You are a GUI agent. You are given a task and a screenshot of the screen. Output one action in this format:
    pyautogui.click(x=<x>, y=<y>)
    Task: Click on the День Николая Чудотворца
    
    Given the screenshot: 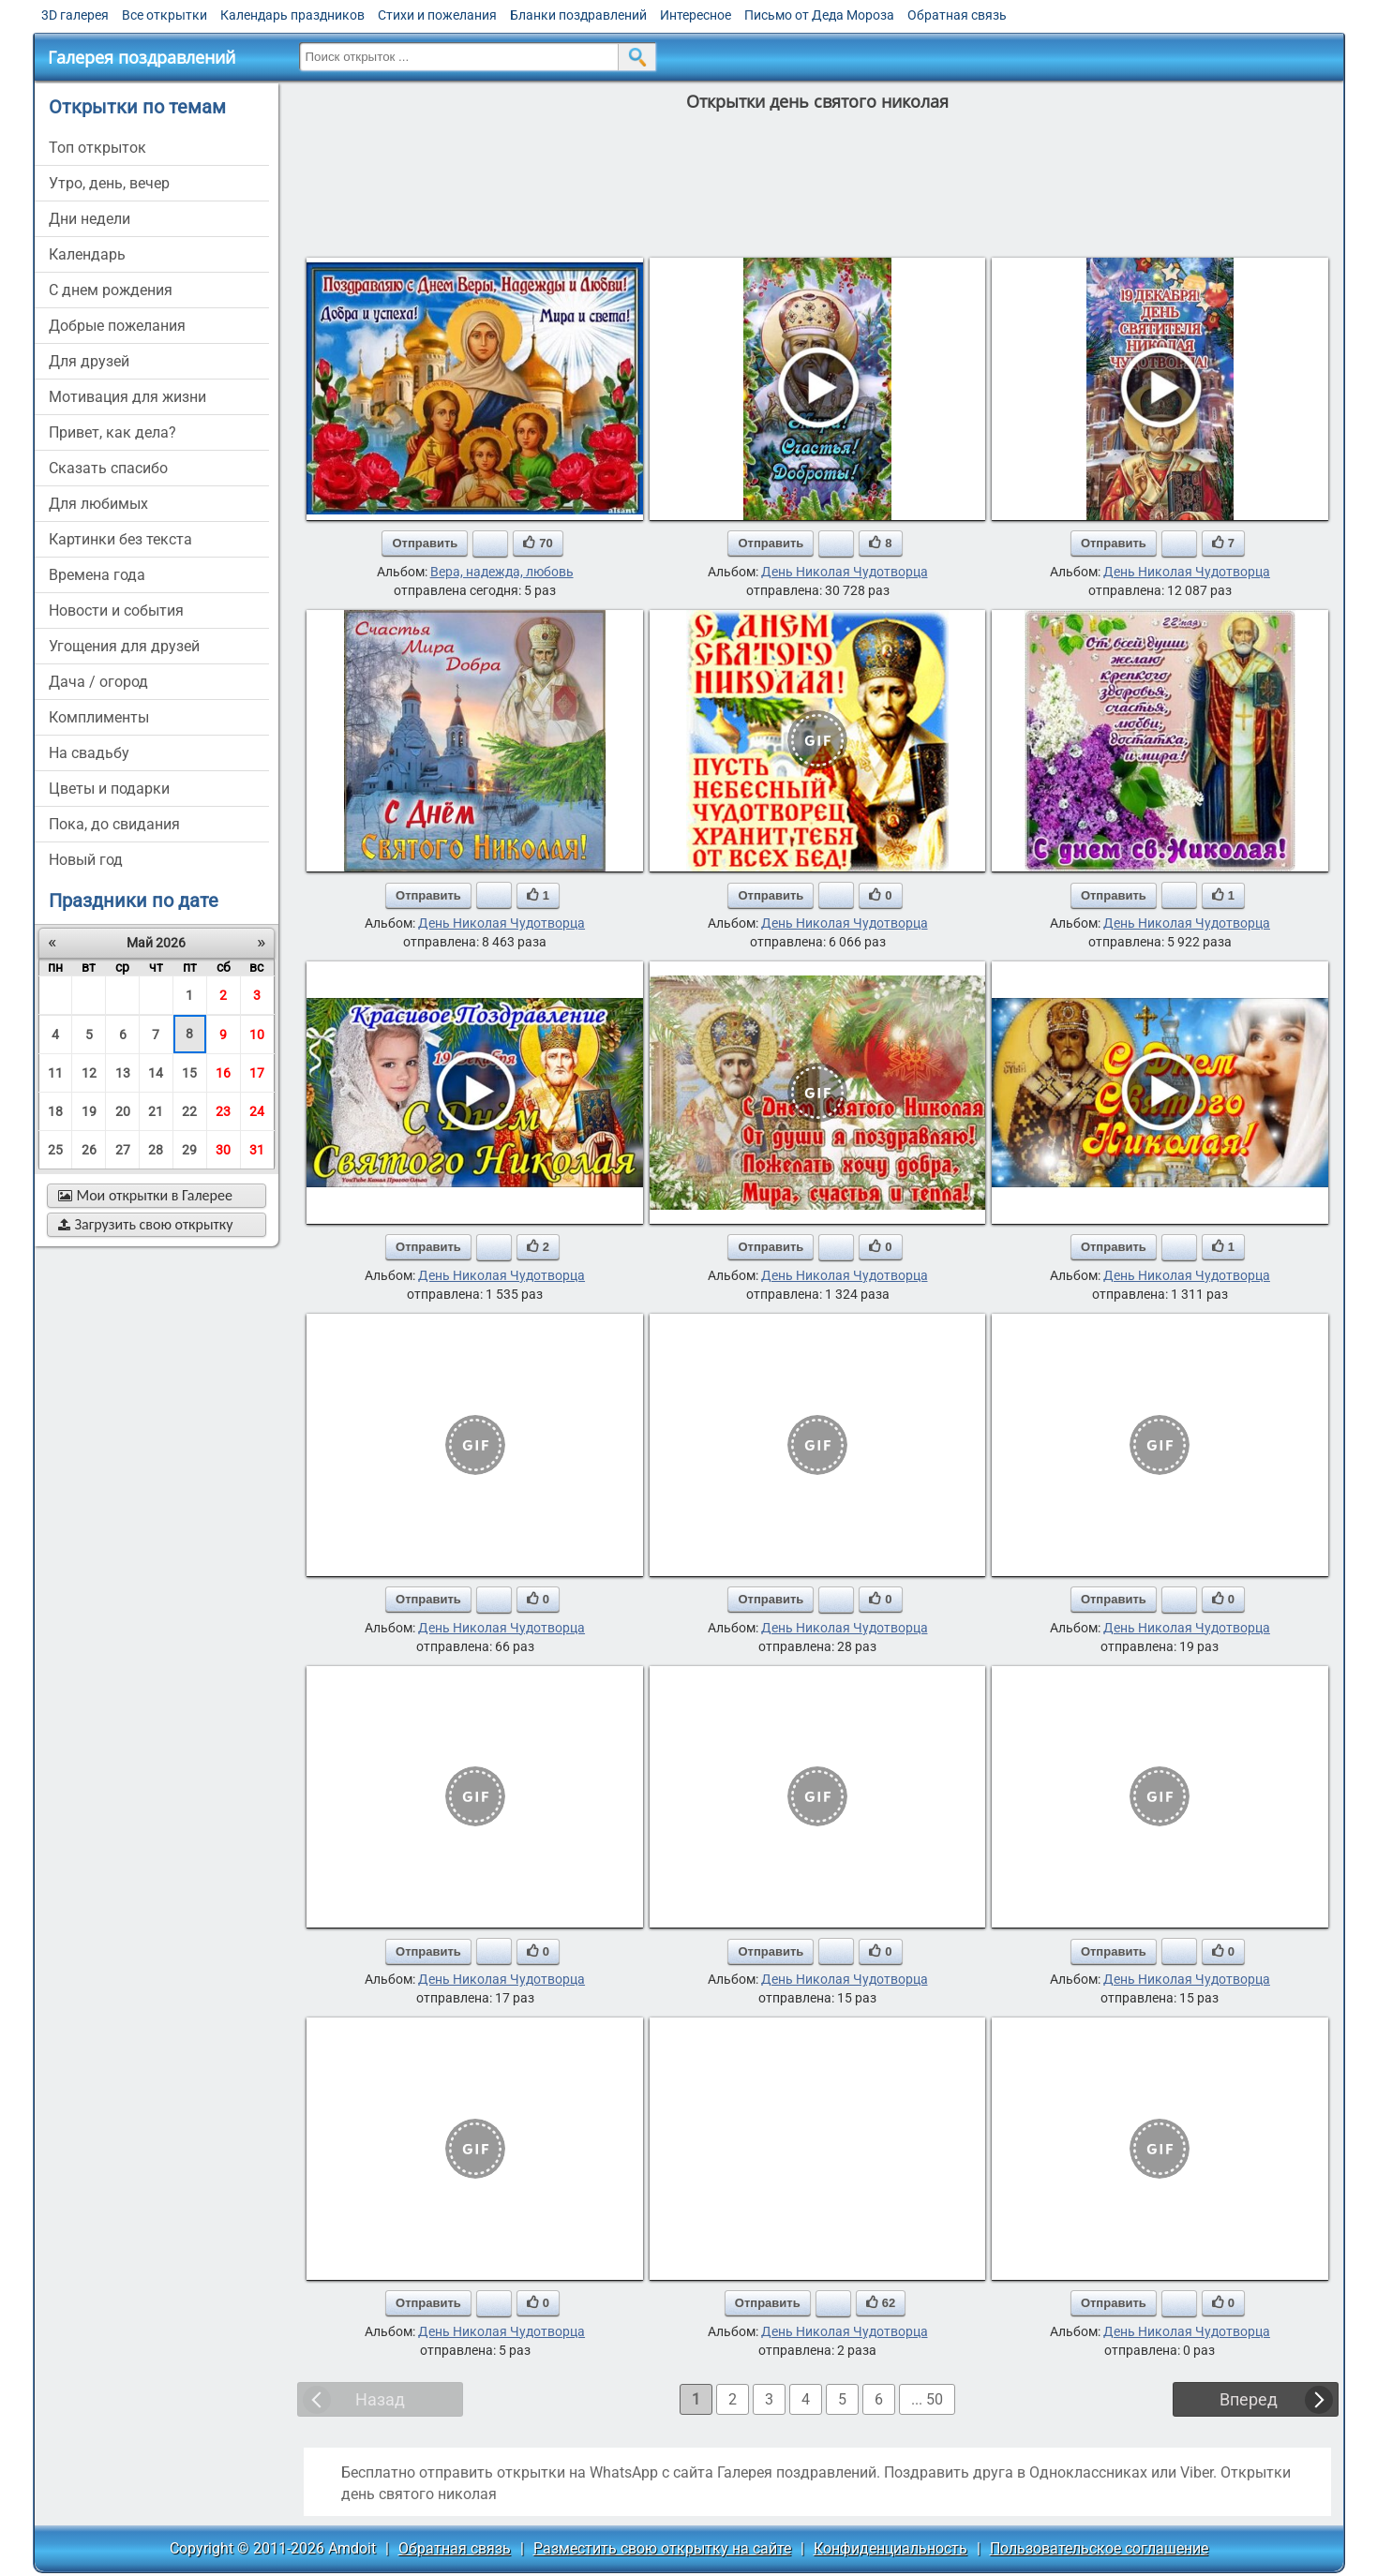 What is the action you would take?
    pyautogui.click(x=844, y=571)
    